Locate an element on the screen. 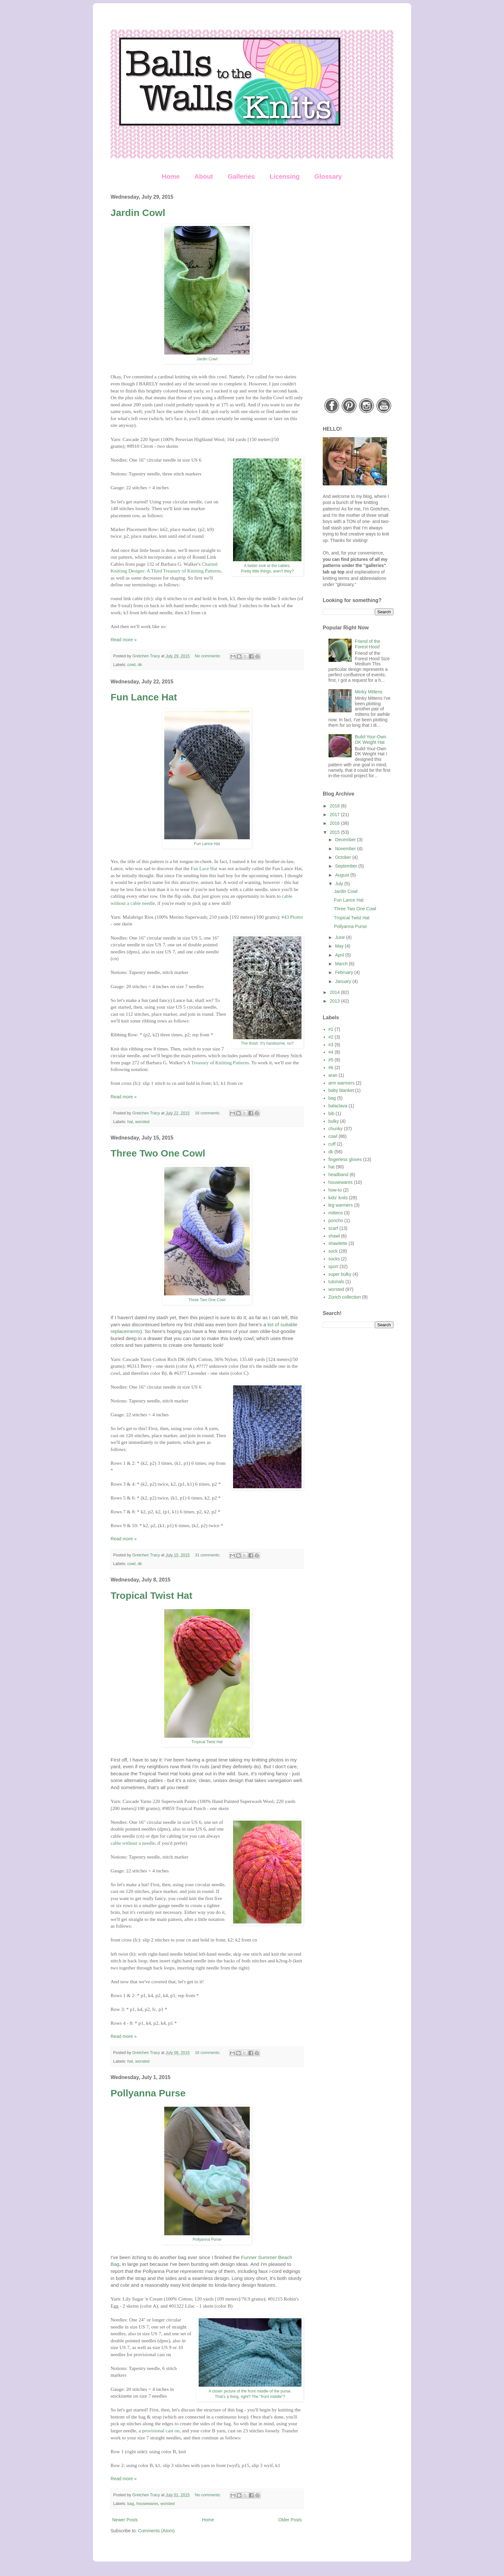 The height and width of the screenshot is (2576, 504). Glossary is located at coordinates (328, 176).